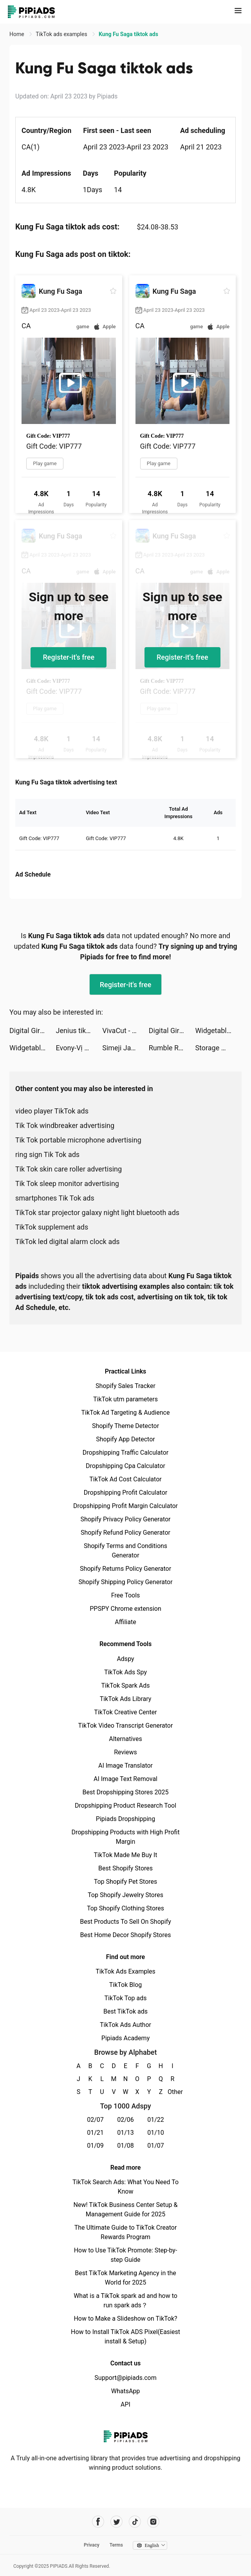 This screenshot has height=2576, width=251. I want to click on [Pipiads's tiktok account], so click(135, 2522).